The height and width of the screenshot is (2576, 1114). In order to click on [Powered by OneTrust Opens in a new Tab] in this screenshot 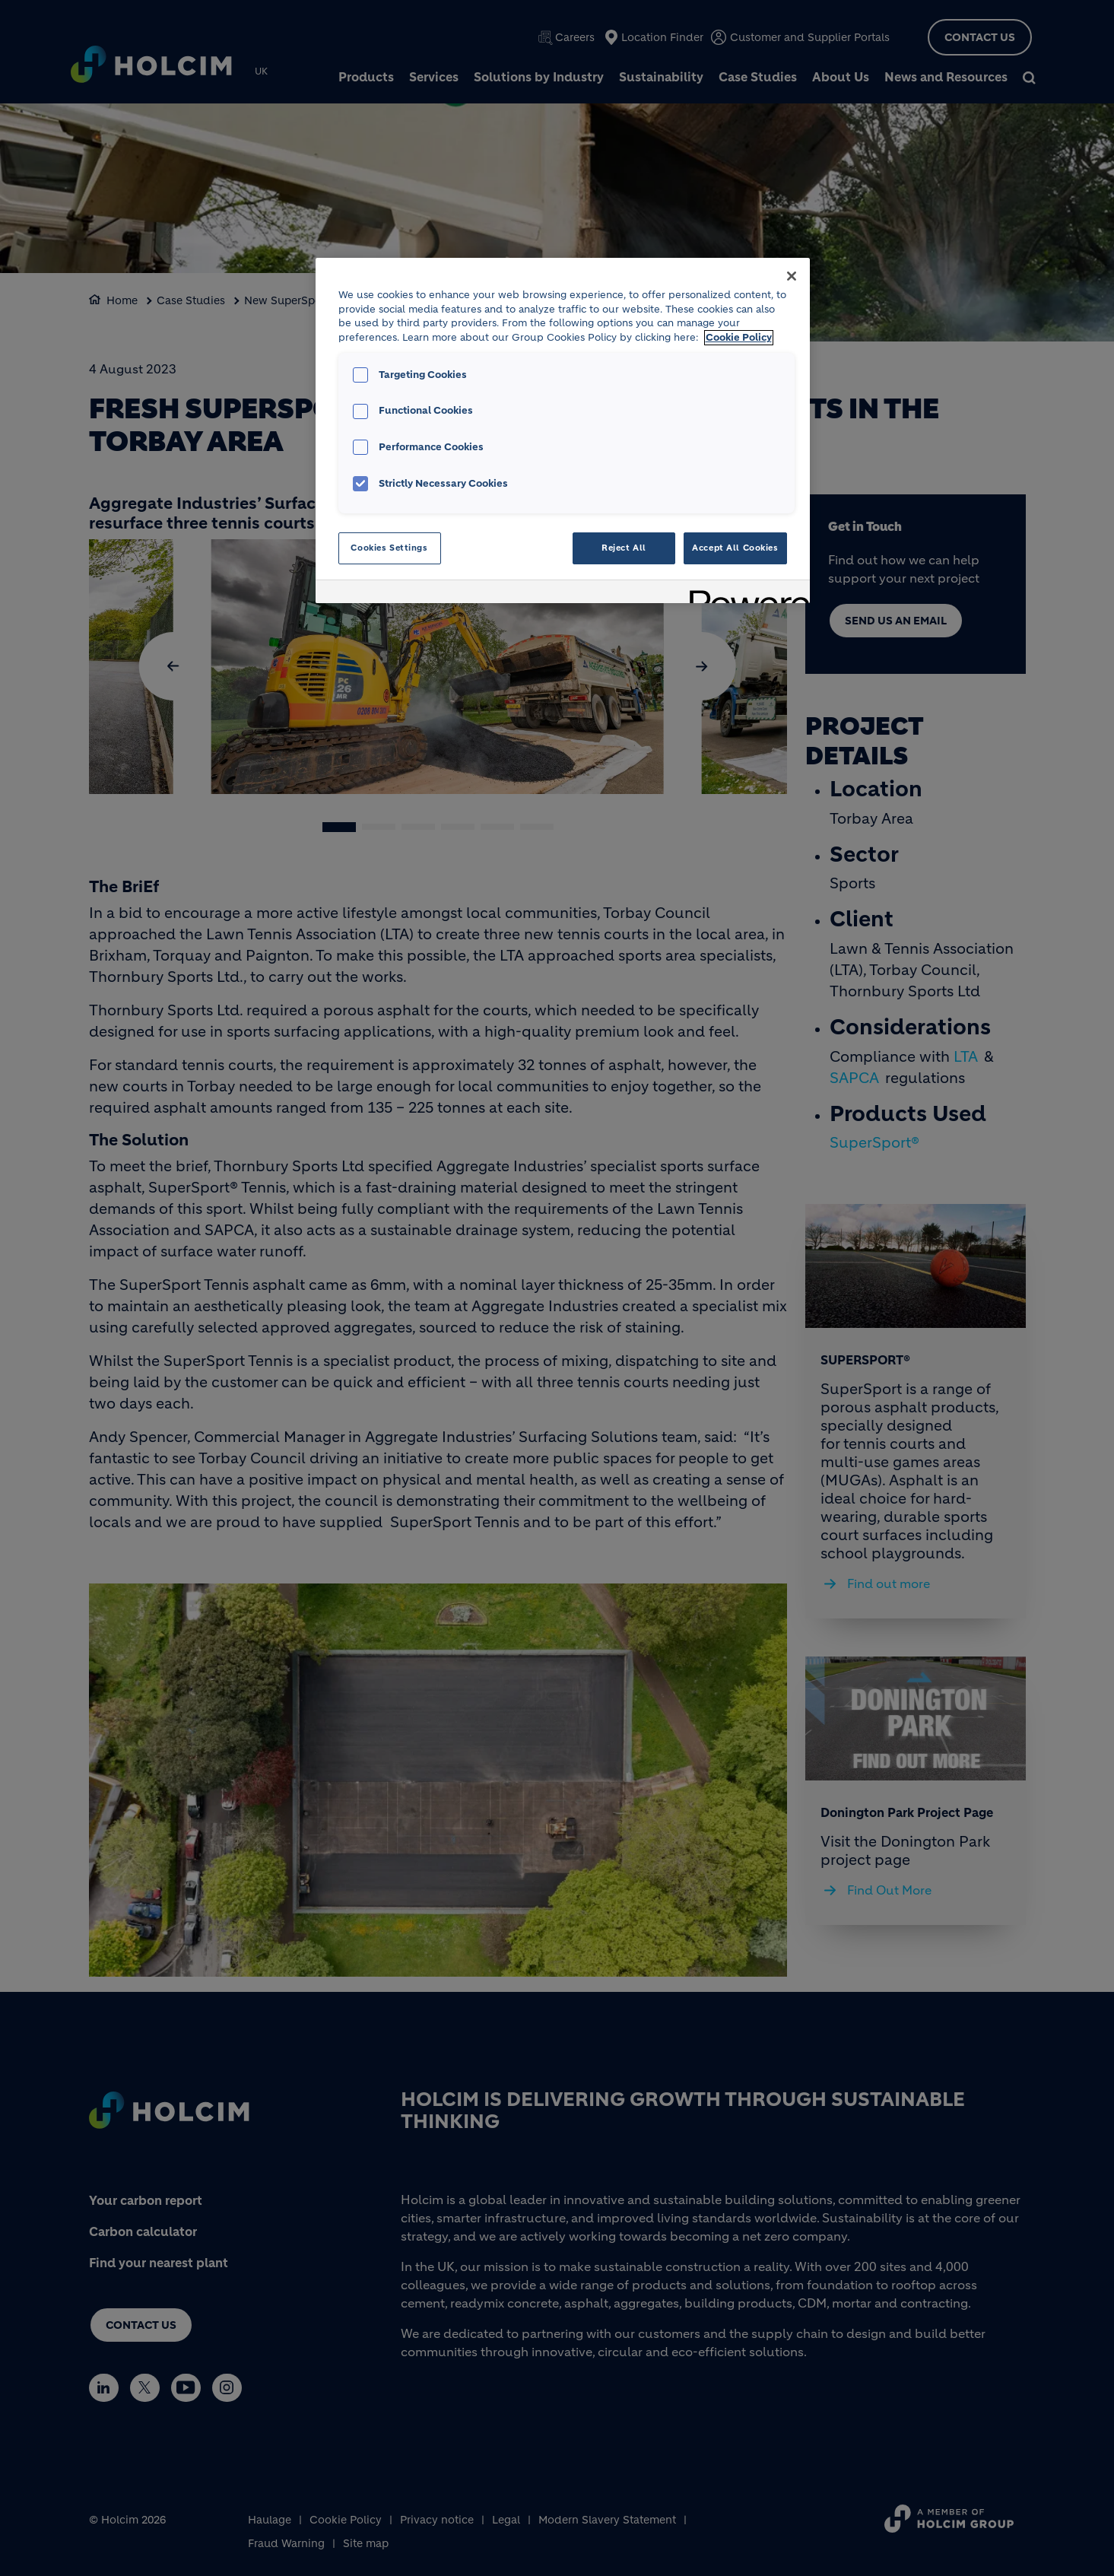, I will do `click(744, 593)`.